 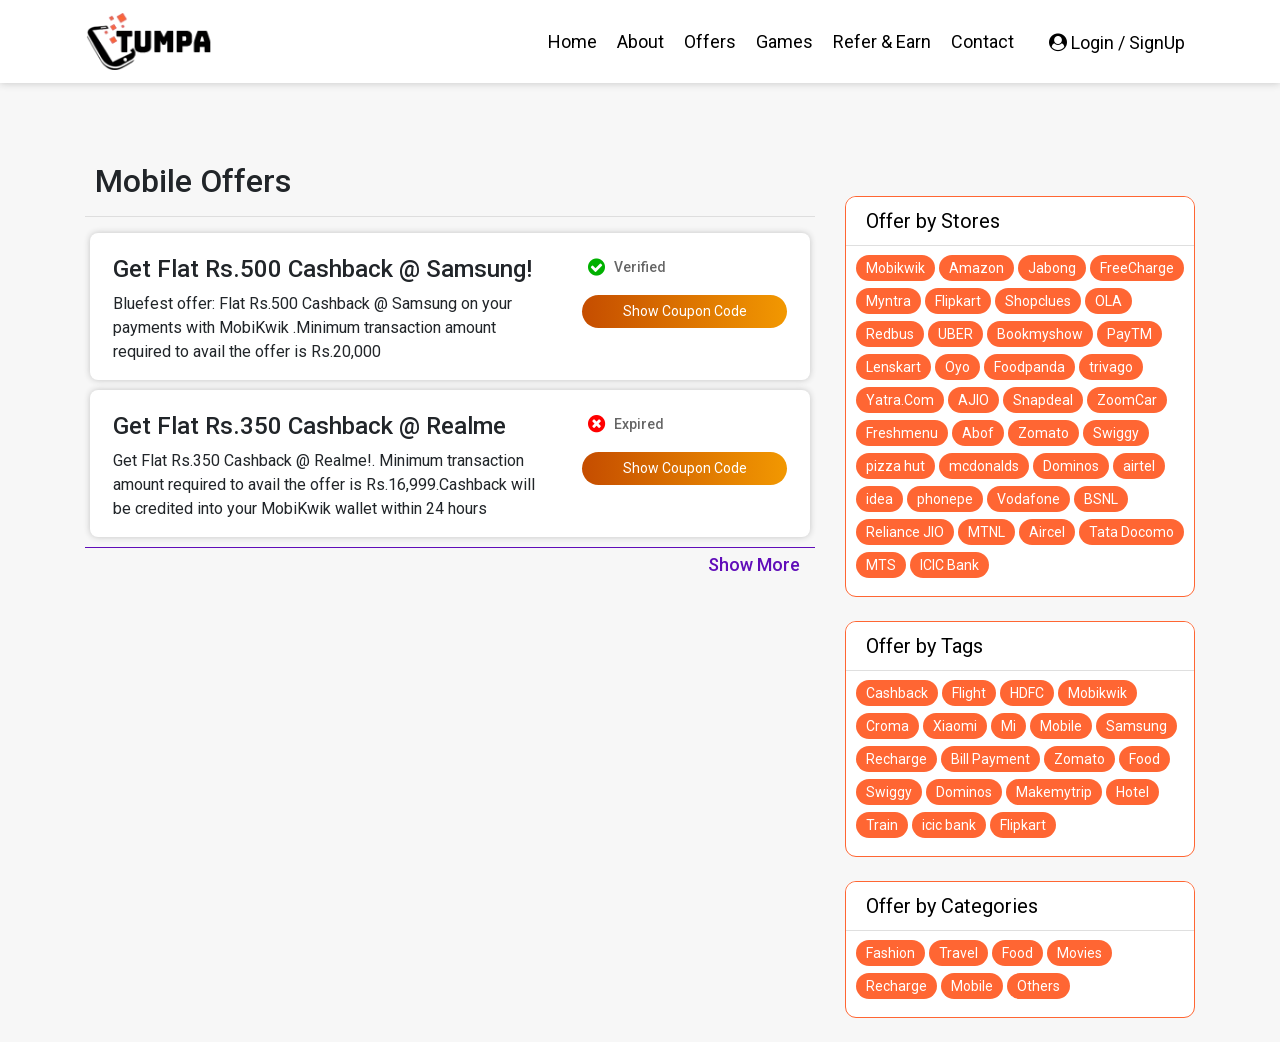 What do you see at coordinates (881, 565) in the screenshot?
I see `MTS` at bounding box center [881, 565].